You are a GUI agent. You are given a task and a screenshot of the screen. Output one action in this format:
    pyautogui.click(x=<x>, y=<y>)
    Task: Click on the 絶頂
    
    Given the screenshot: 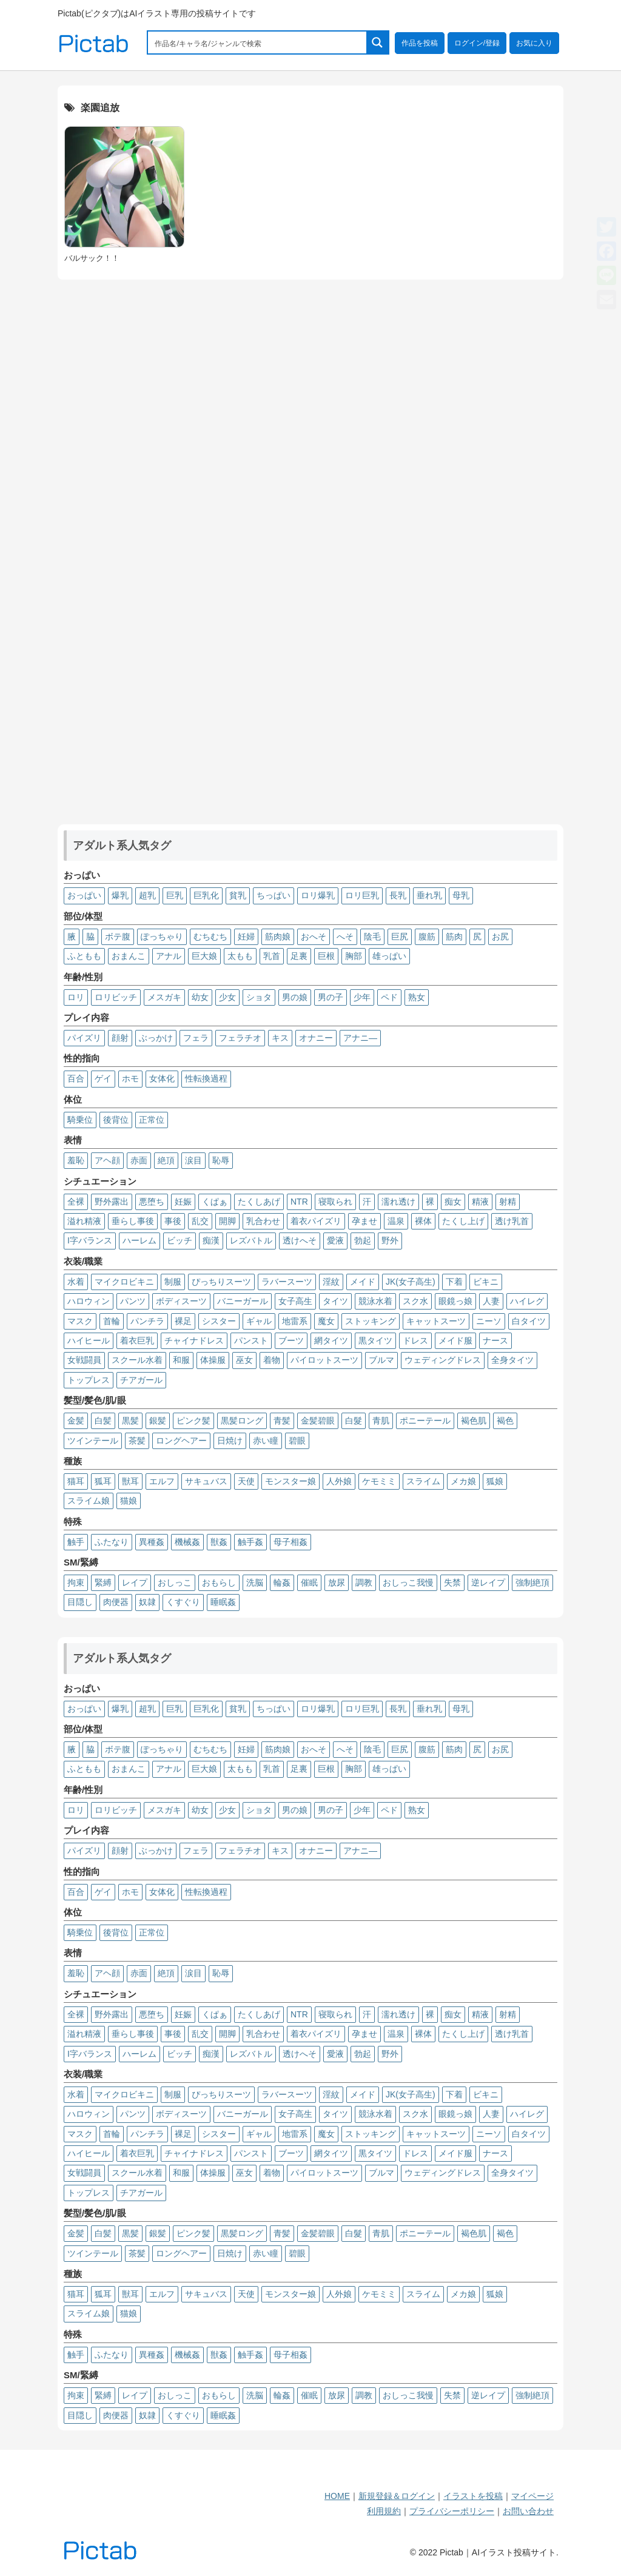 What is the action you would take?
    pyautogui.click(x=166, y=1160)
    